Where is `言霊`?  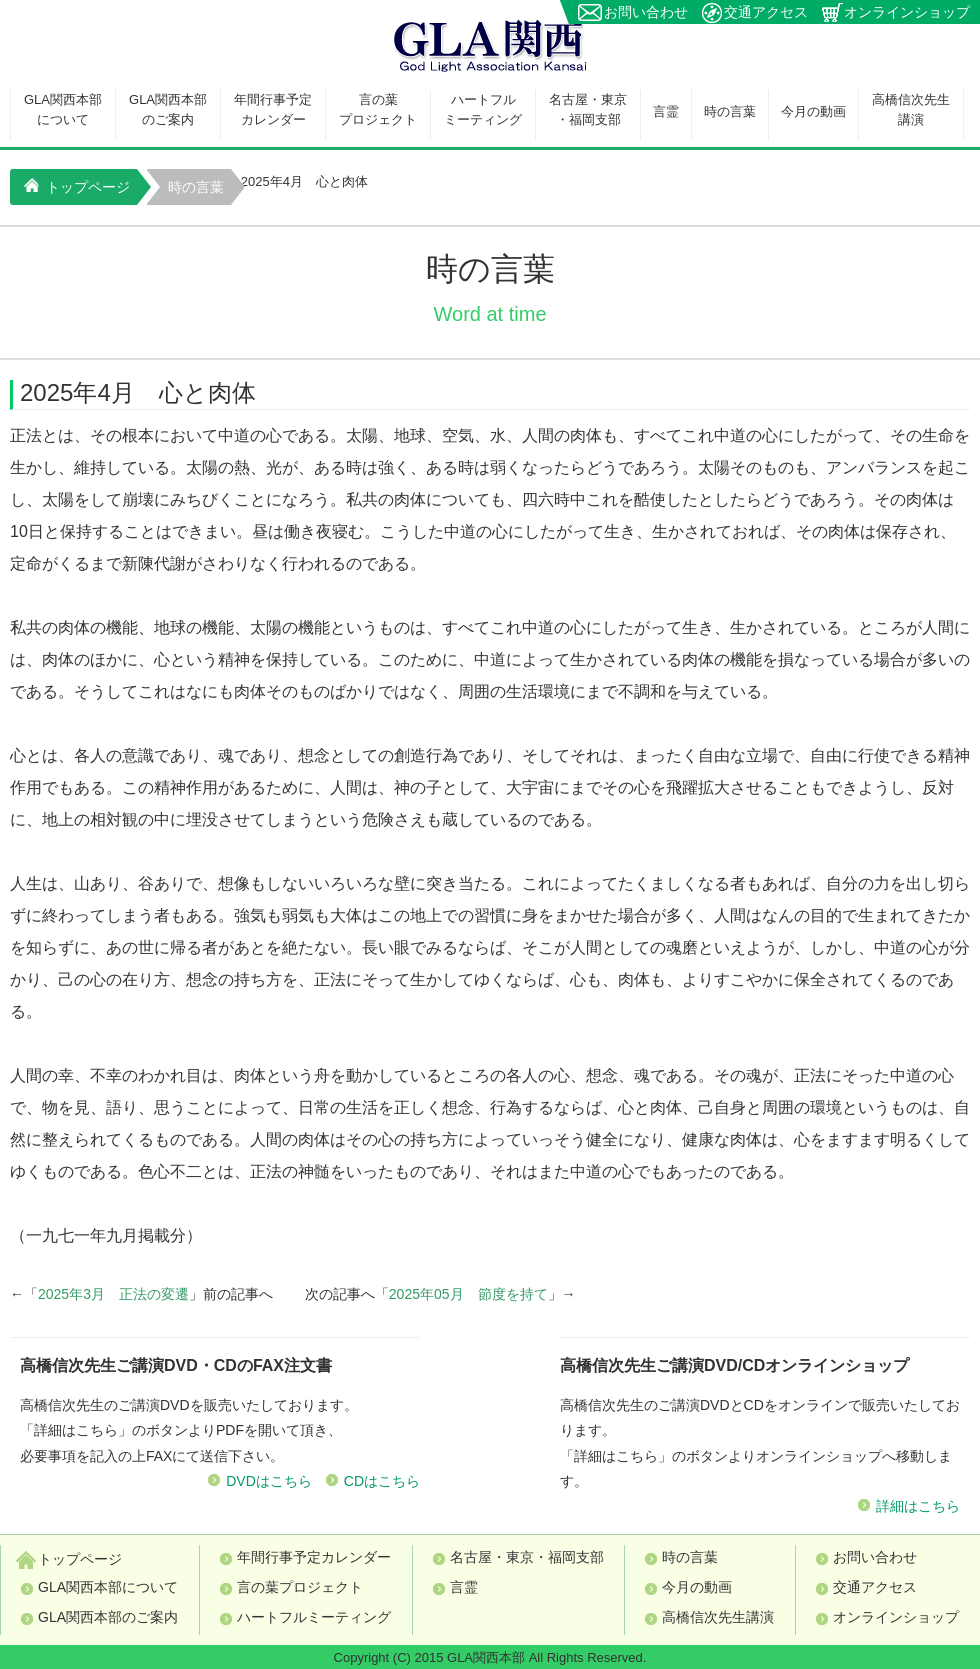
言霊 is located at coordinates (666, 111).